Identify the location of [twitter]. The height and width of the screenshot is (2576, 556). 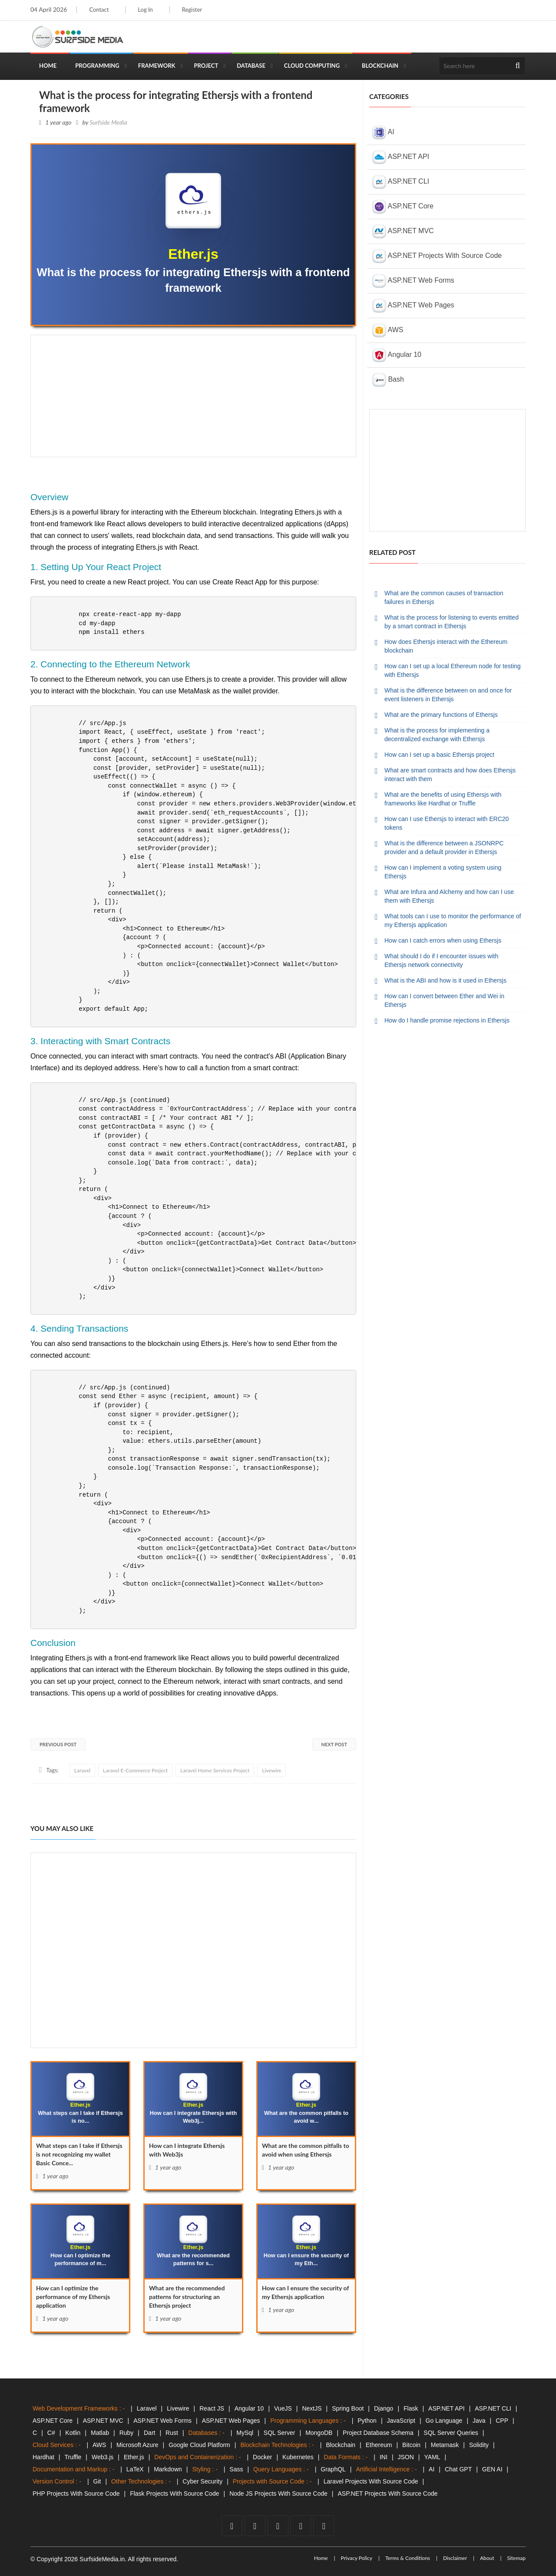
(255, 2525).